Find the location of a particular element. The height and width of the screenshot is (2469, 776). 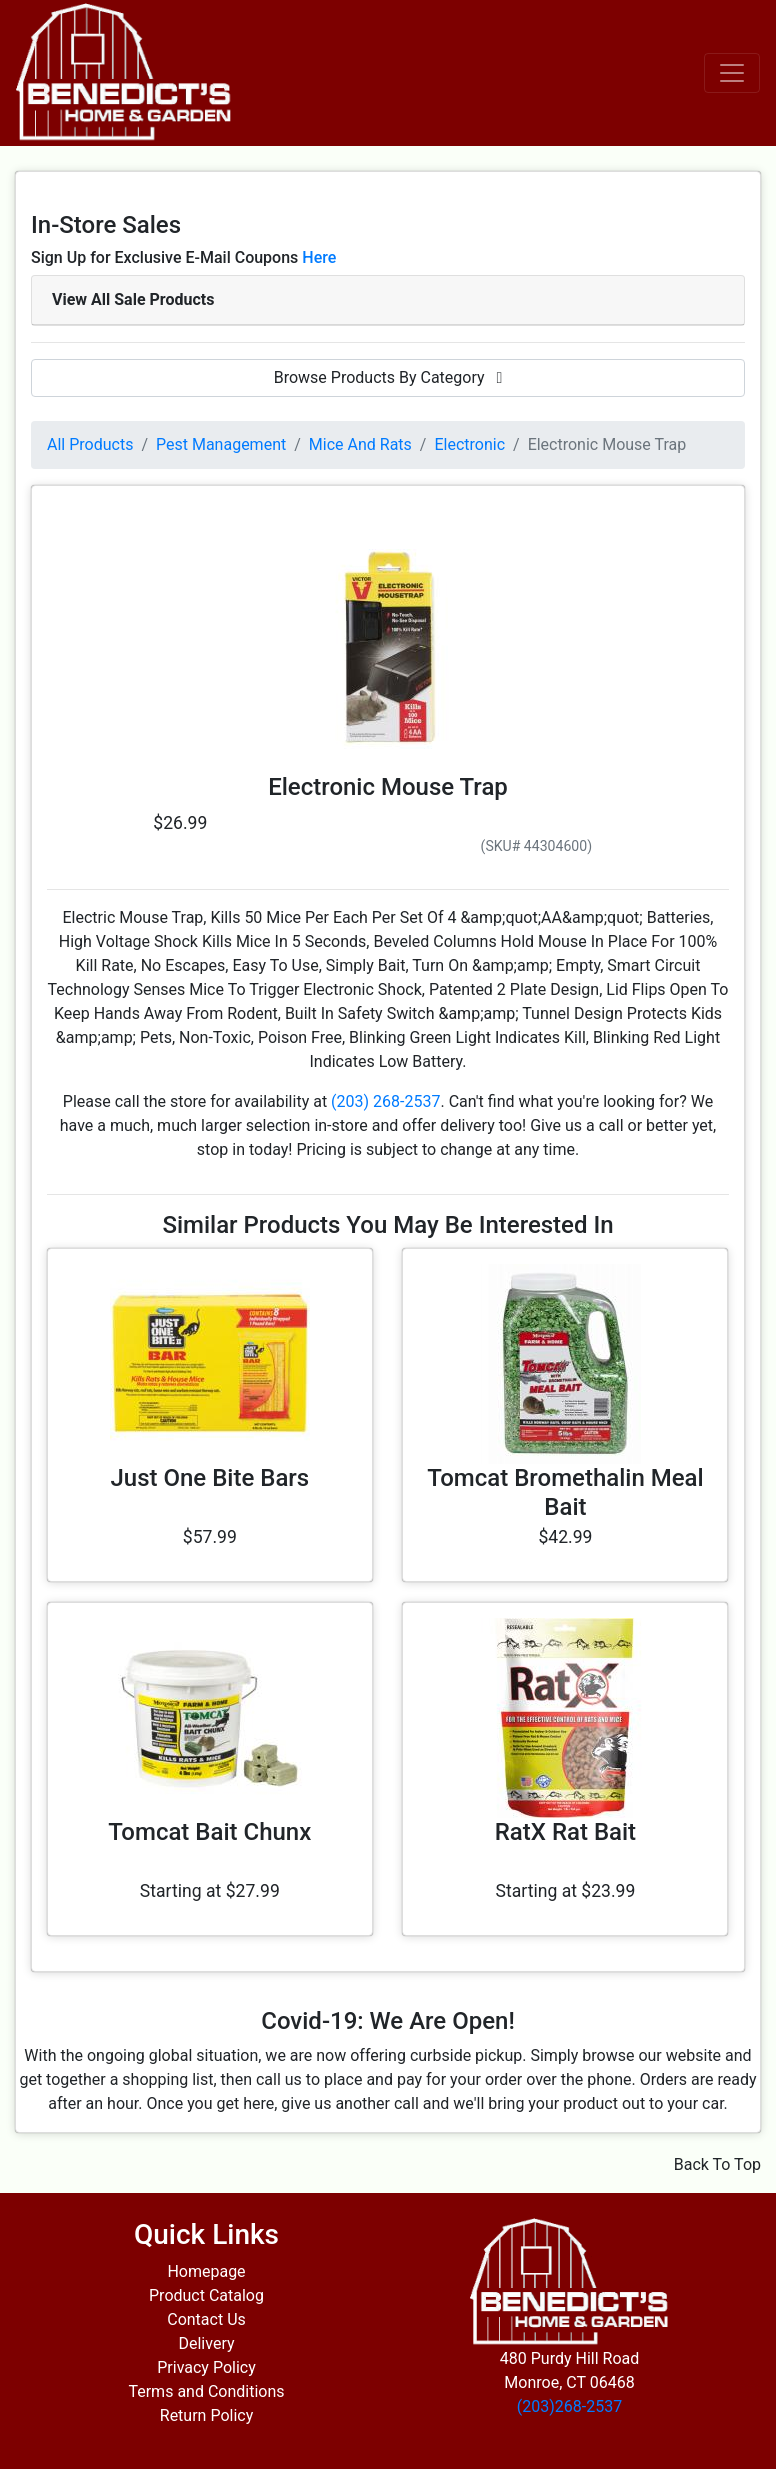

Return Policy is located at coordinates (206, 2415).